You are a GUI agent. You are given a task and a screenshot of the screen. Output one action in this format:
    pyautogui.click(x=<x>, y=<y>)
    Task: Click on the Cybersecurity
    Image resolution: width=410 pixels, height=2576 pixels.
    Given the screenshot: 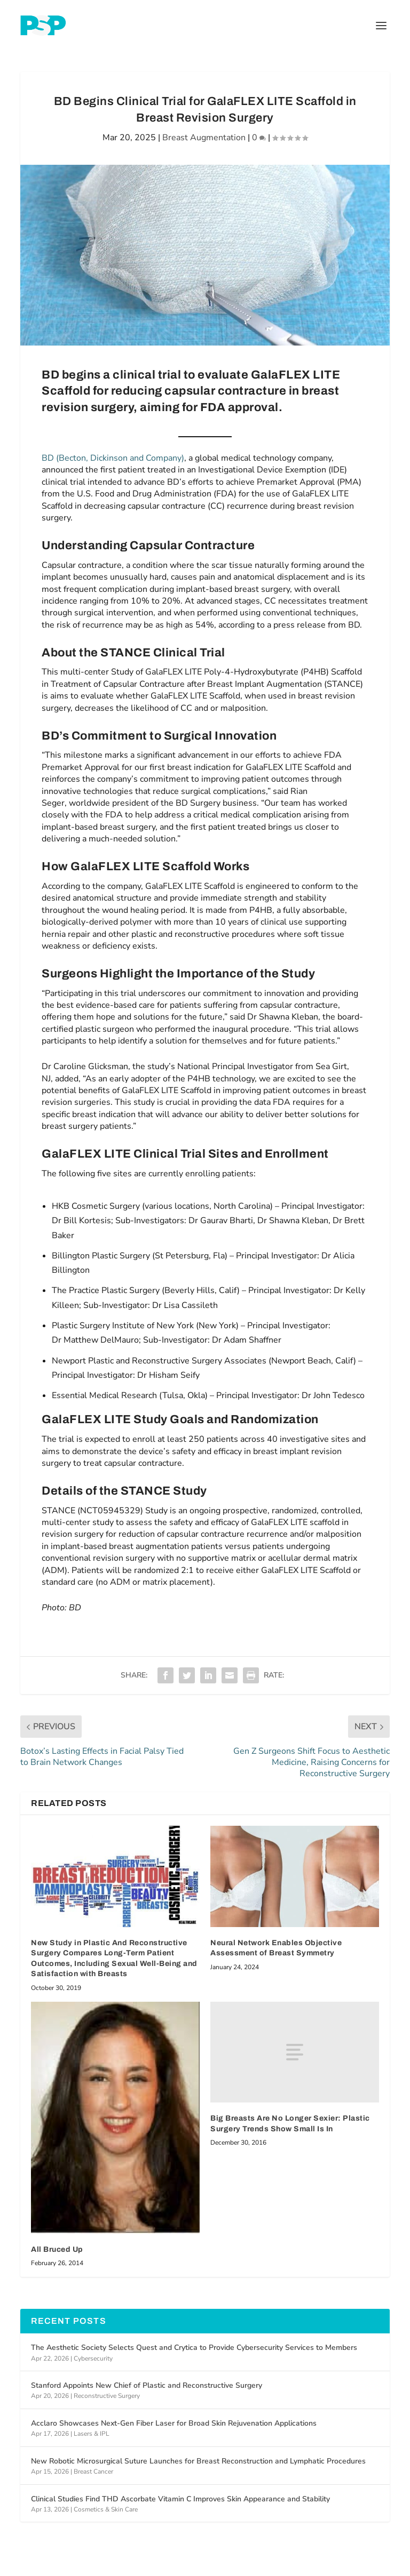 What is the action you would take?
    pyautogui.click(x=93, y=2358)
    